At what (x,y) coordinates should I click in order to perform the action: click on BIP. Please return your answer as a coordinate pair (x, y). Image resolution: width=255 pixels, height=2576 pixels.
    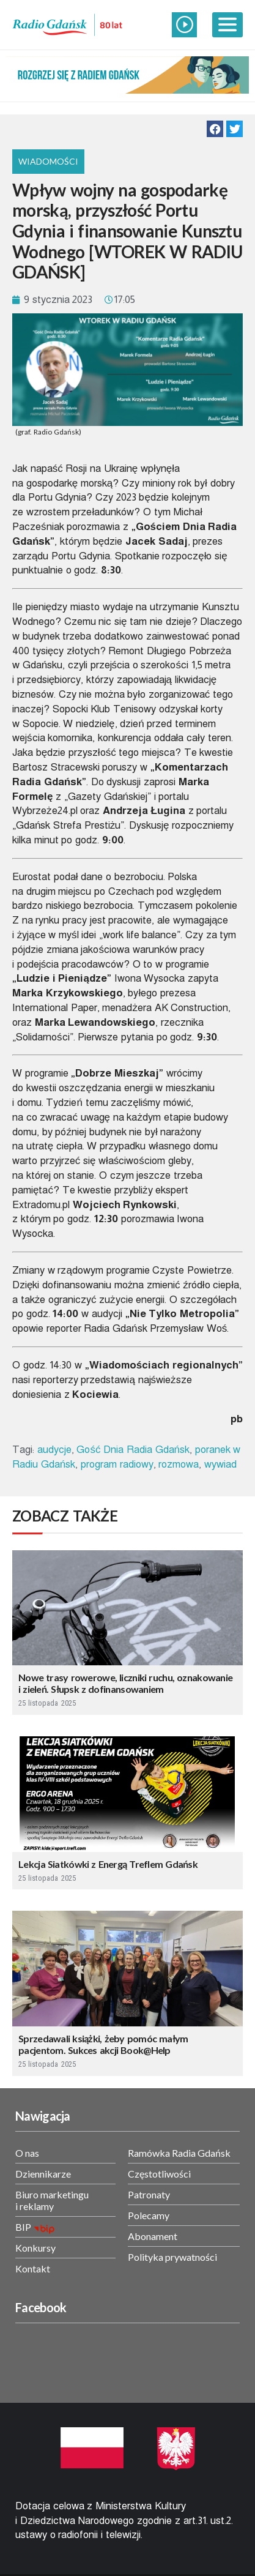
    Looking at the image, I should click on (23, 2227).